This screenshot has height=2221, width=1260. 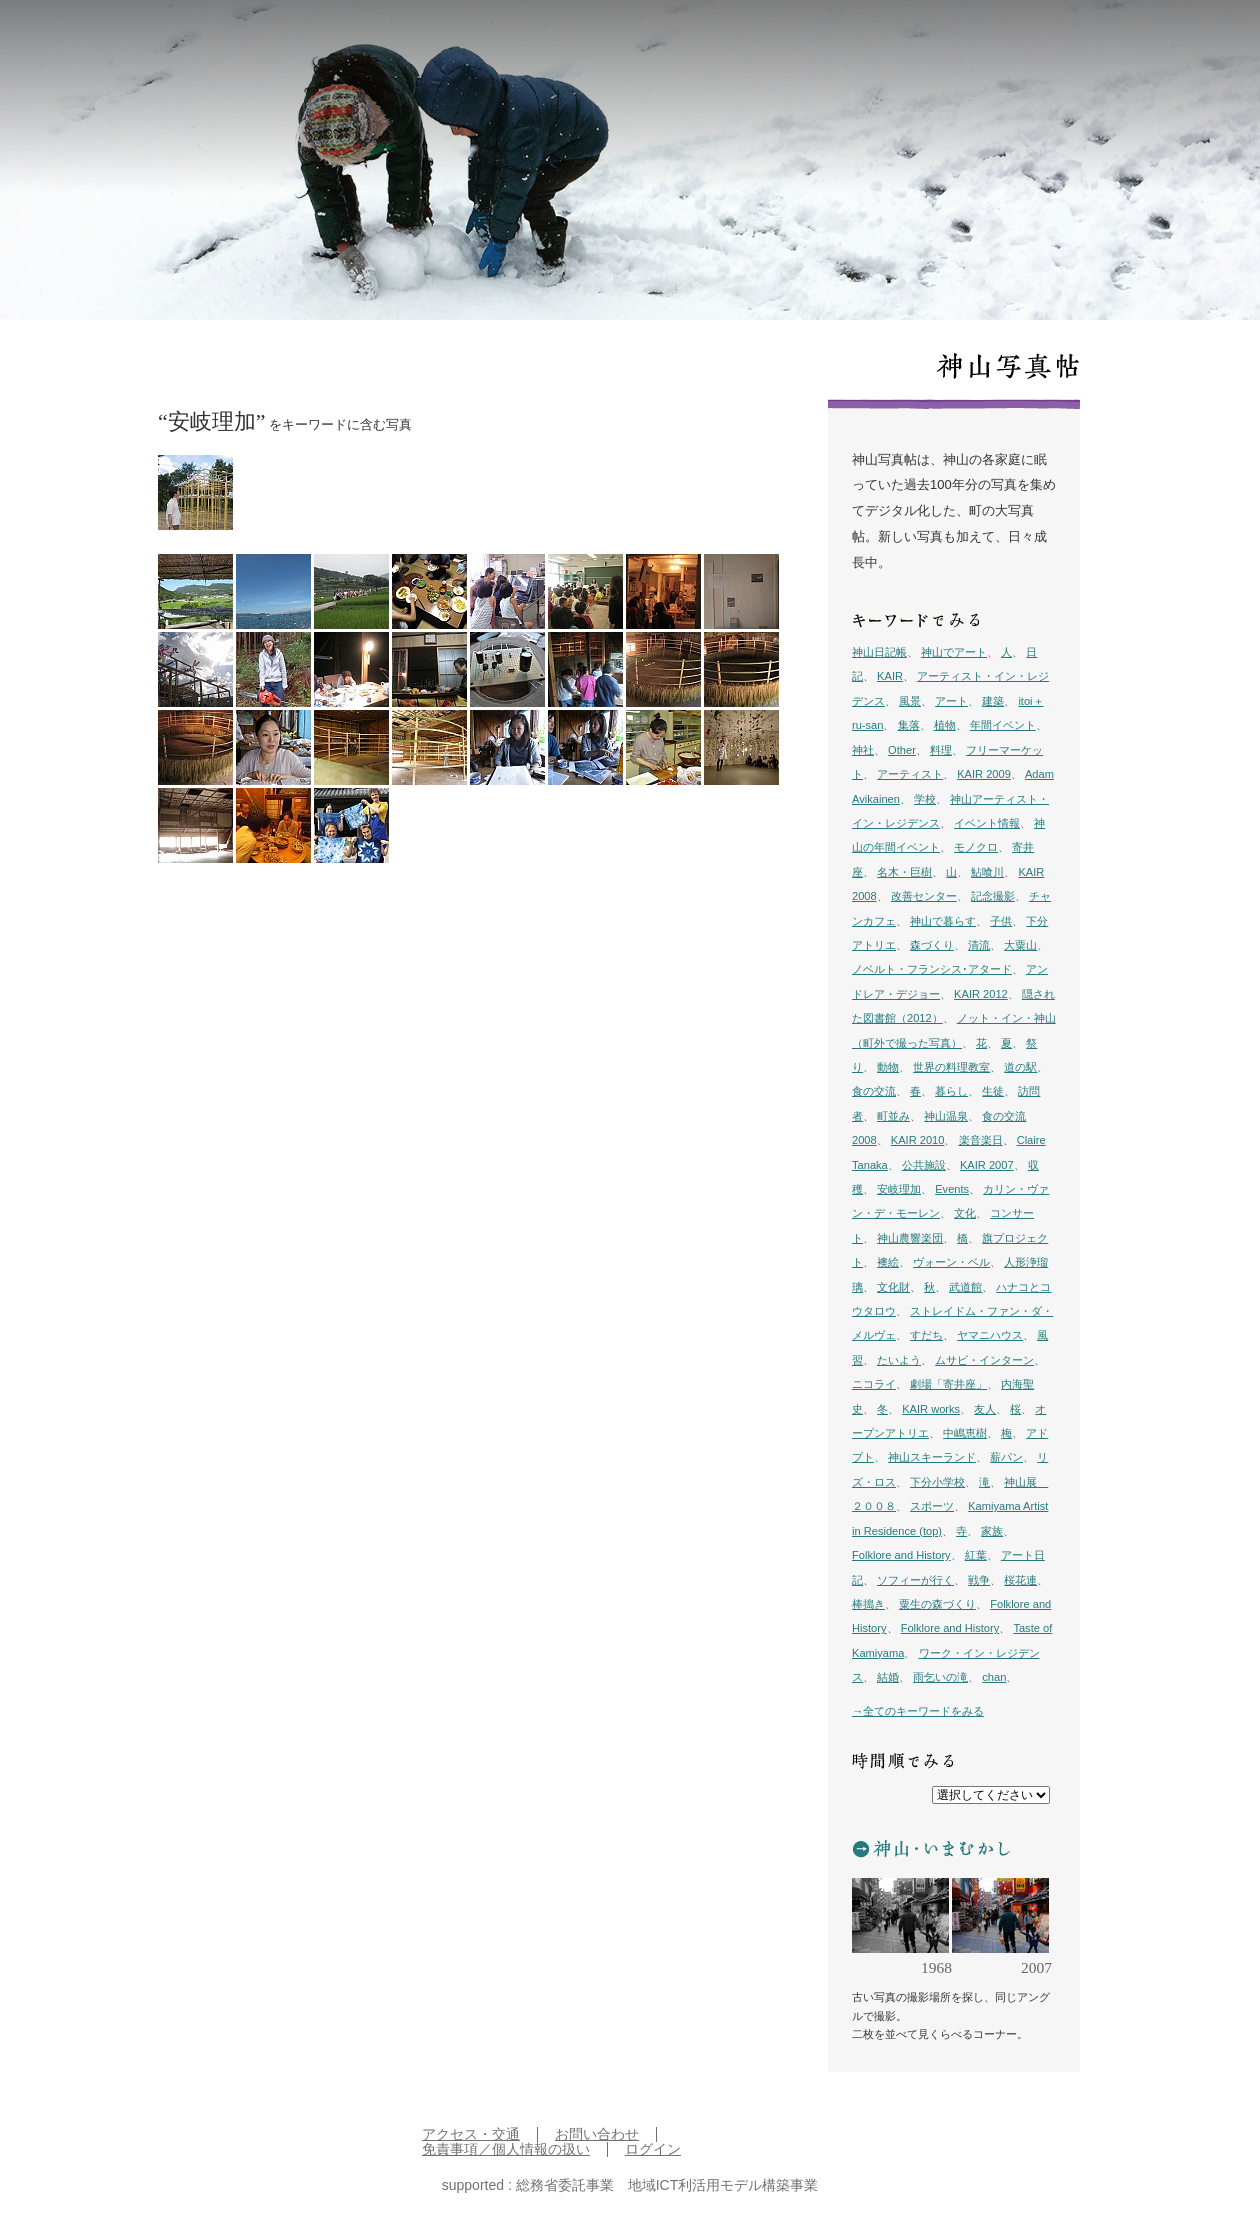 I want to click on すだち, so click(x=926, y=1335).